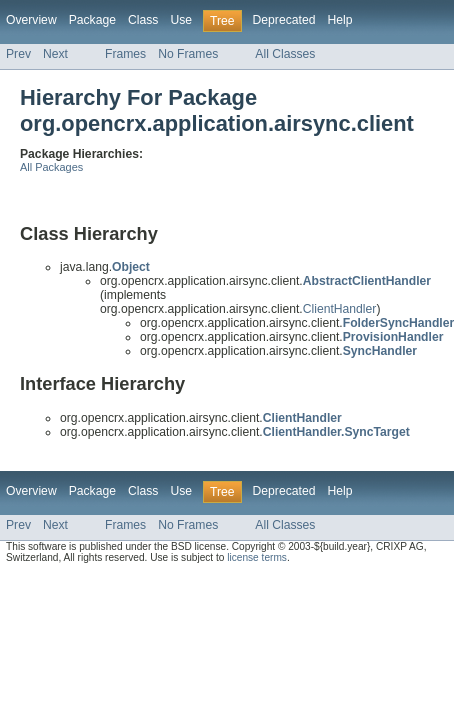 The width and height of the screenshot is (454, 720). What do you see at coordinates (339, 20) in the screenshot?
I see `Help` at bounding box center [339, 20].